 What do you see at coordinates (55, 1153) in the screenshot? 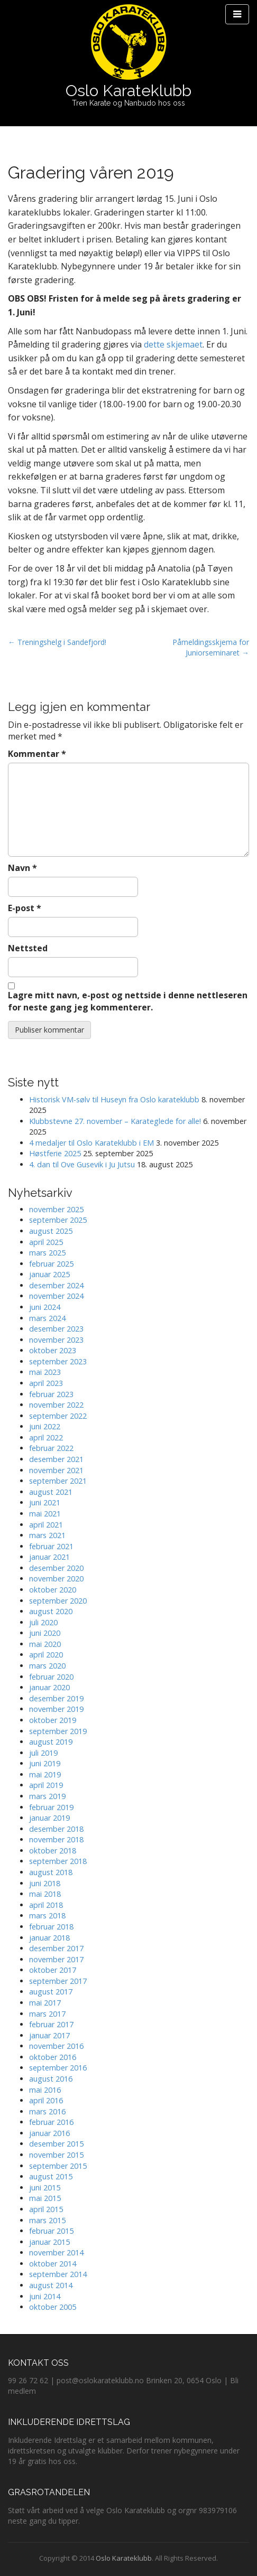
I see `Høstferie 2025` at bounding box center [55, 1153].